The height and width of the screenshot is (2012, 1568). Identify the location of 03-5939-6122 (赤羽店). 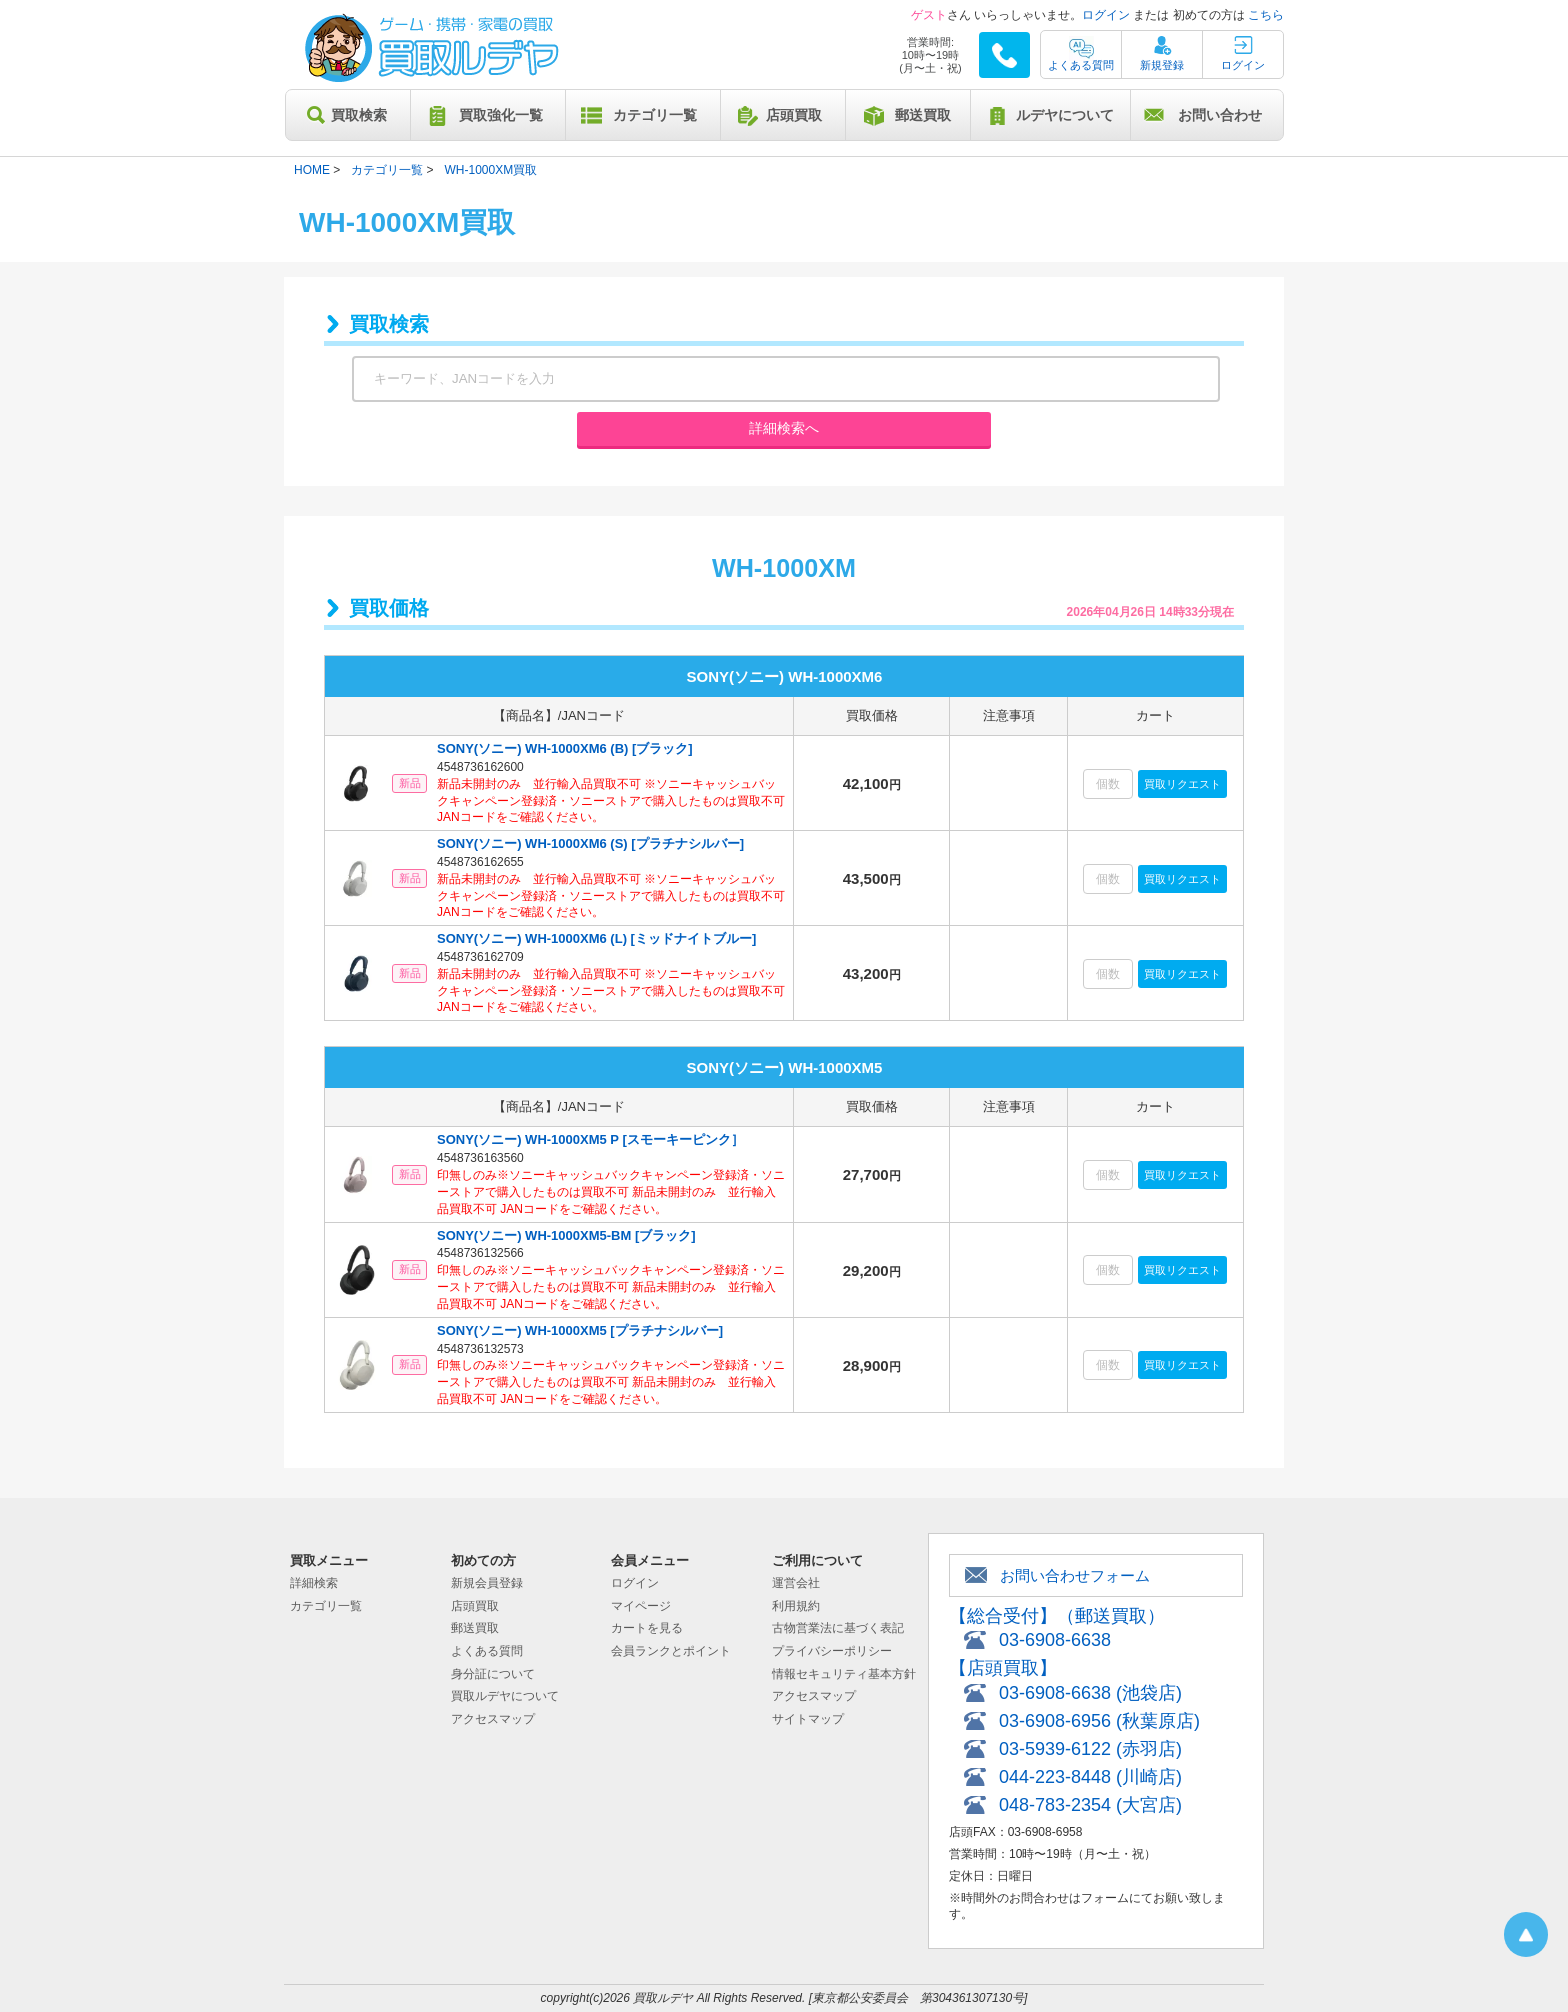
(1090, 1749).